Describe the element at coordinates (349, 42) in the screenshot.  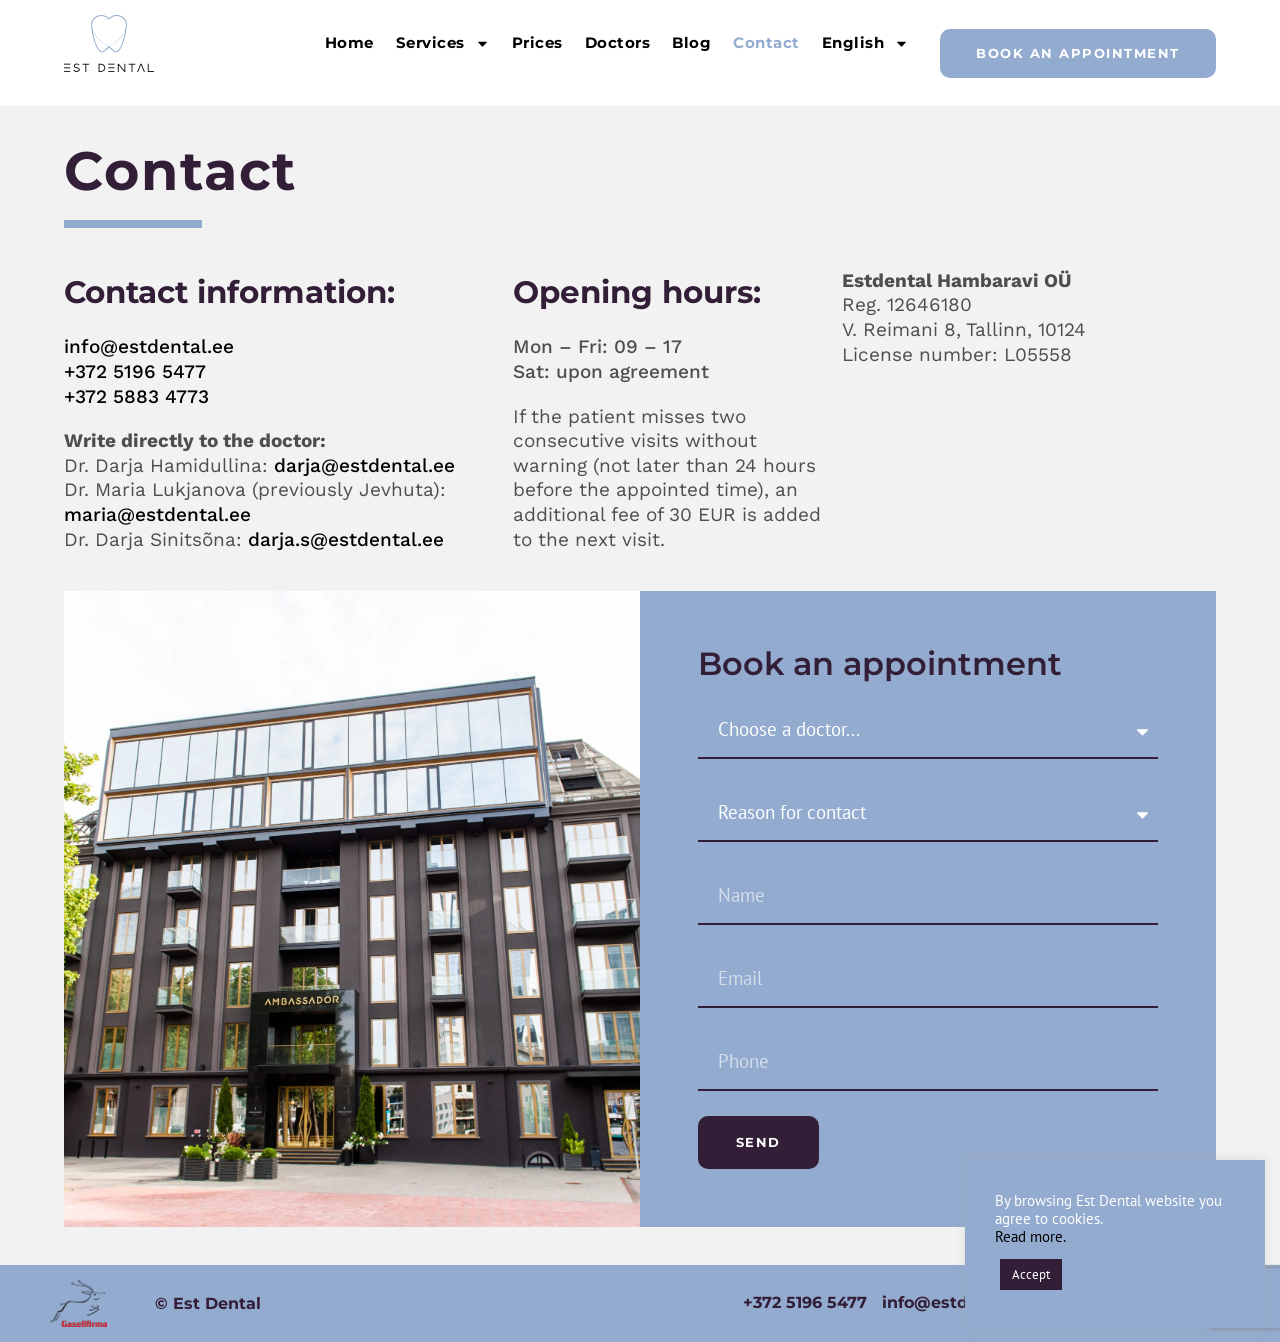
I see `Home` at that location.